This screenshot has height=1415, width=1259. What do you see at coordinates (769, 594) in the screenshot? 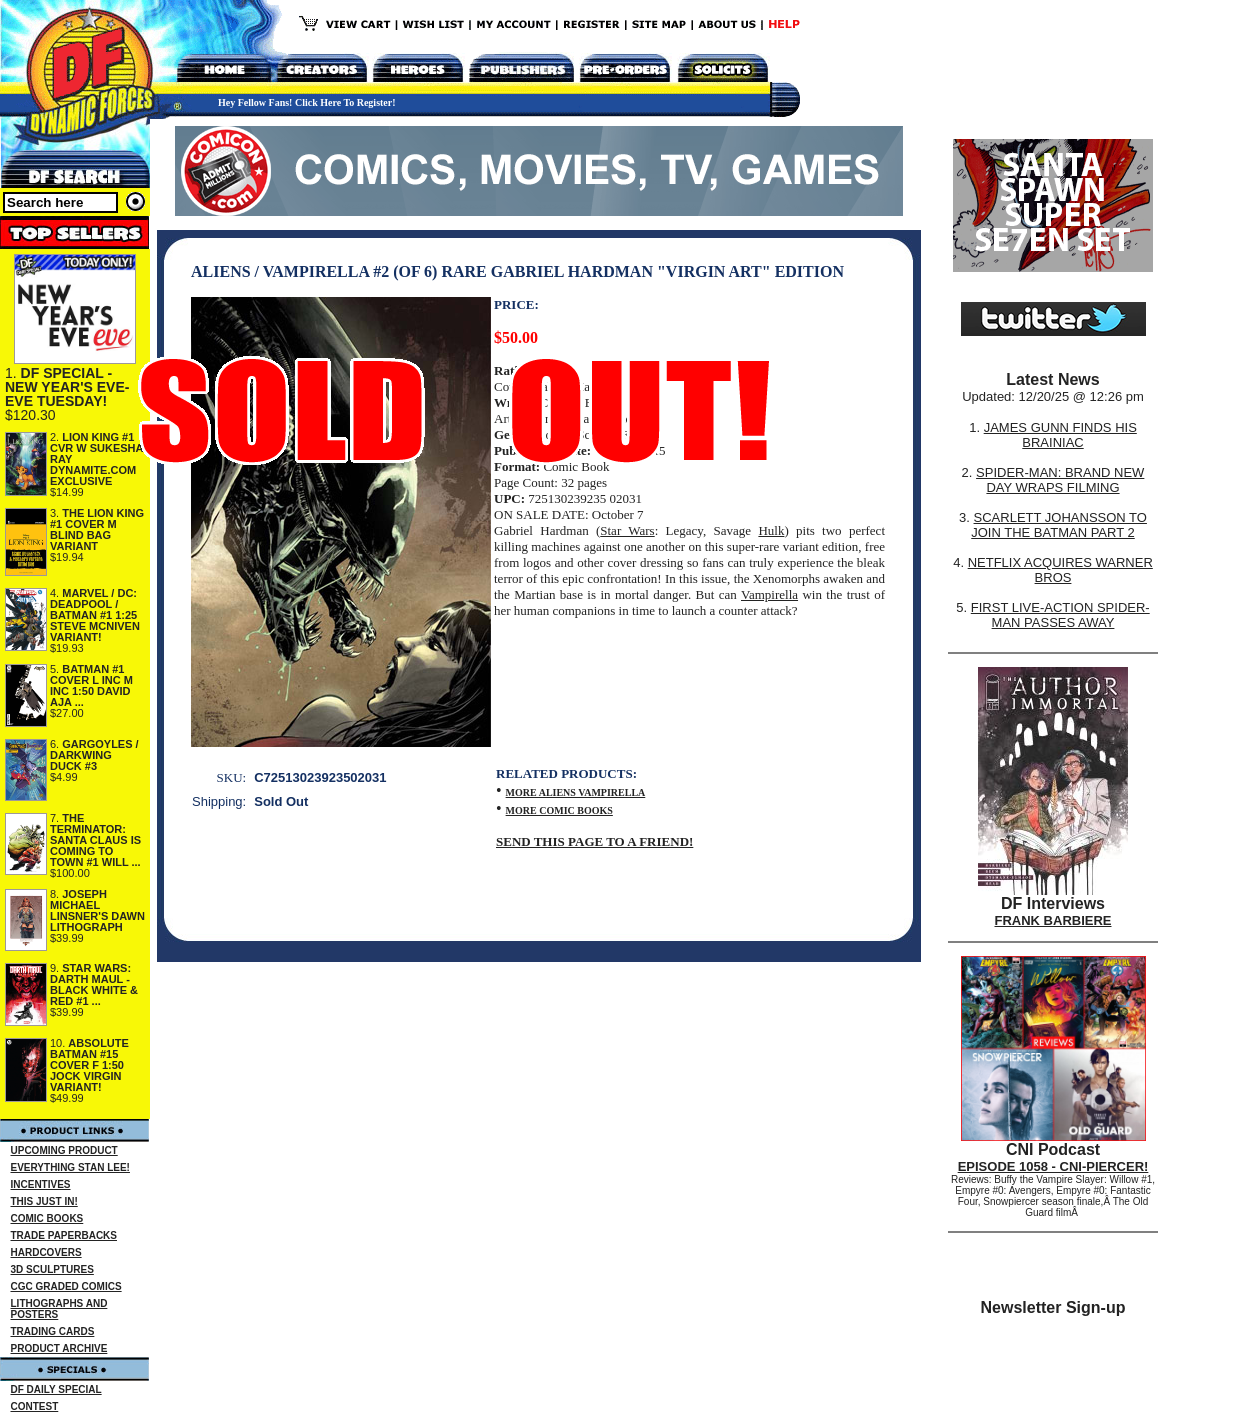
I see `Vampirella` at bounding box center [769, 594].